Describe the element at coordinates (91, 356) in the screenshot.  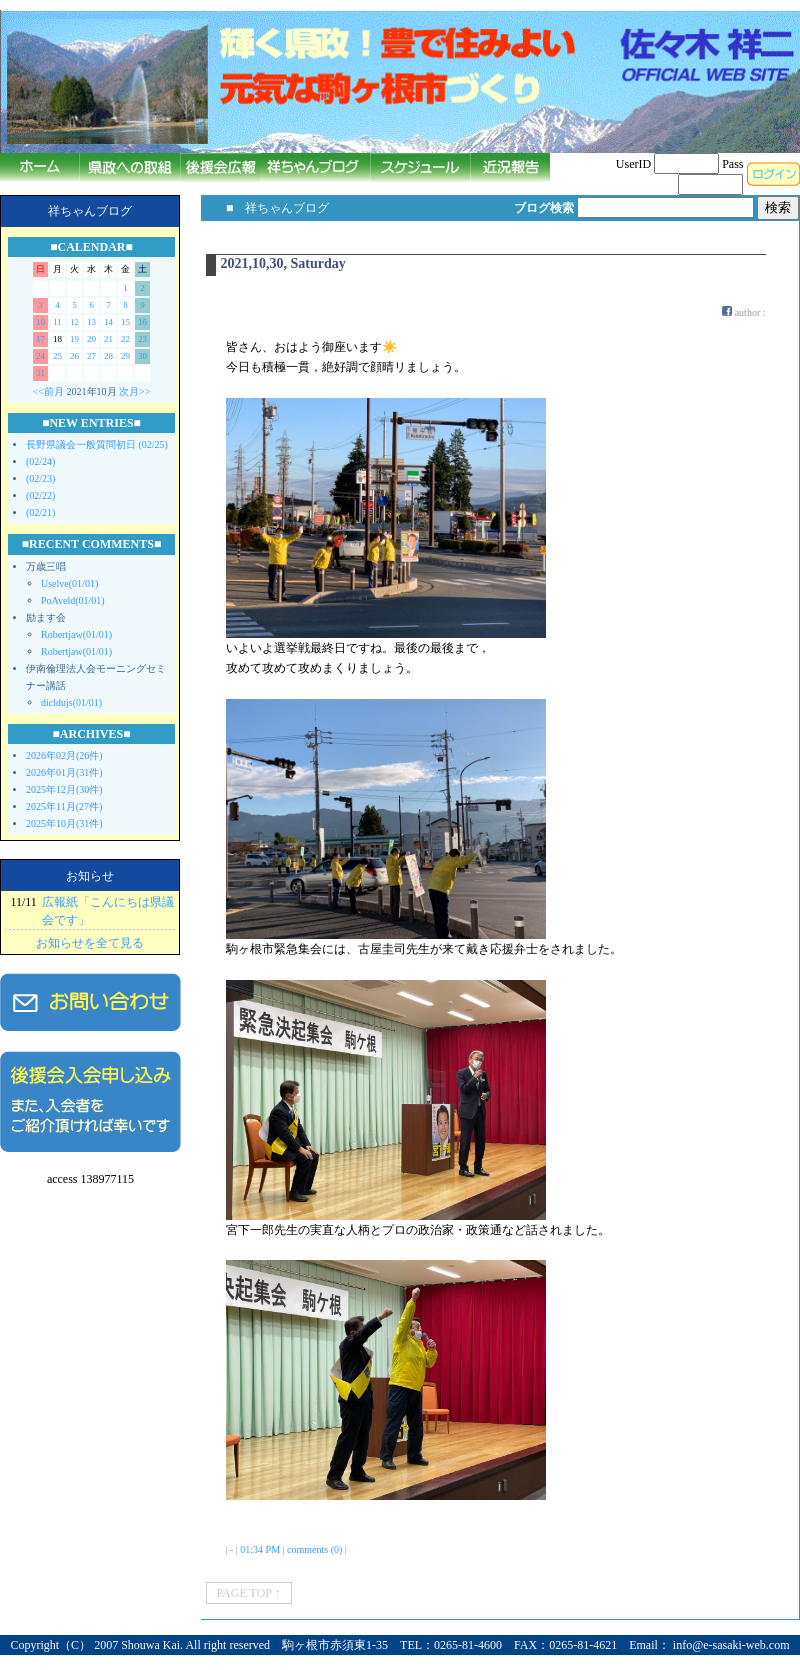
I see `27` at that location.